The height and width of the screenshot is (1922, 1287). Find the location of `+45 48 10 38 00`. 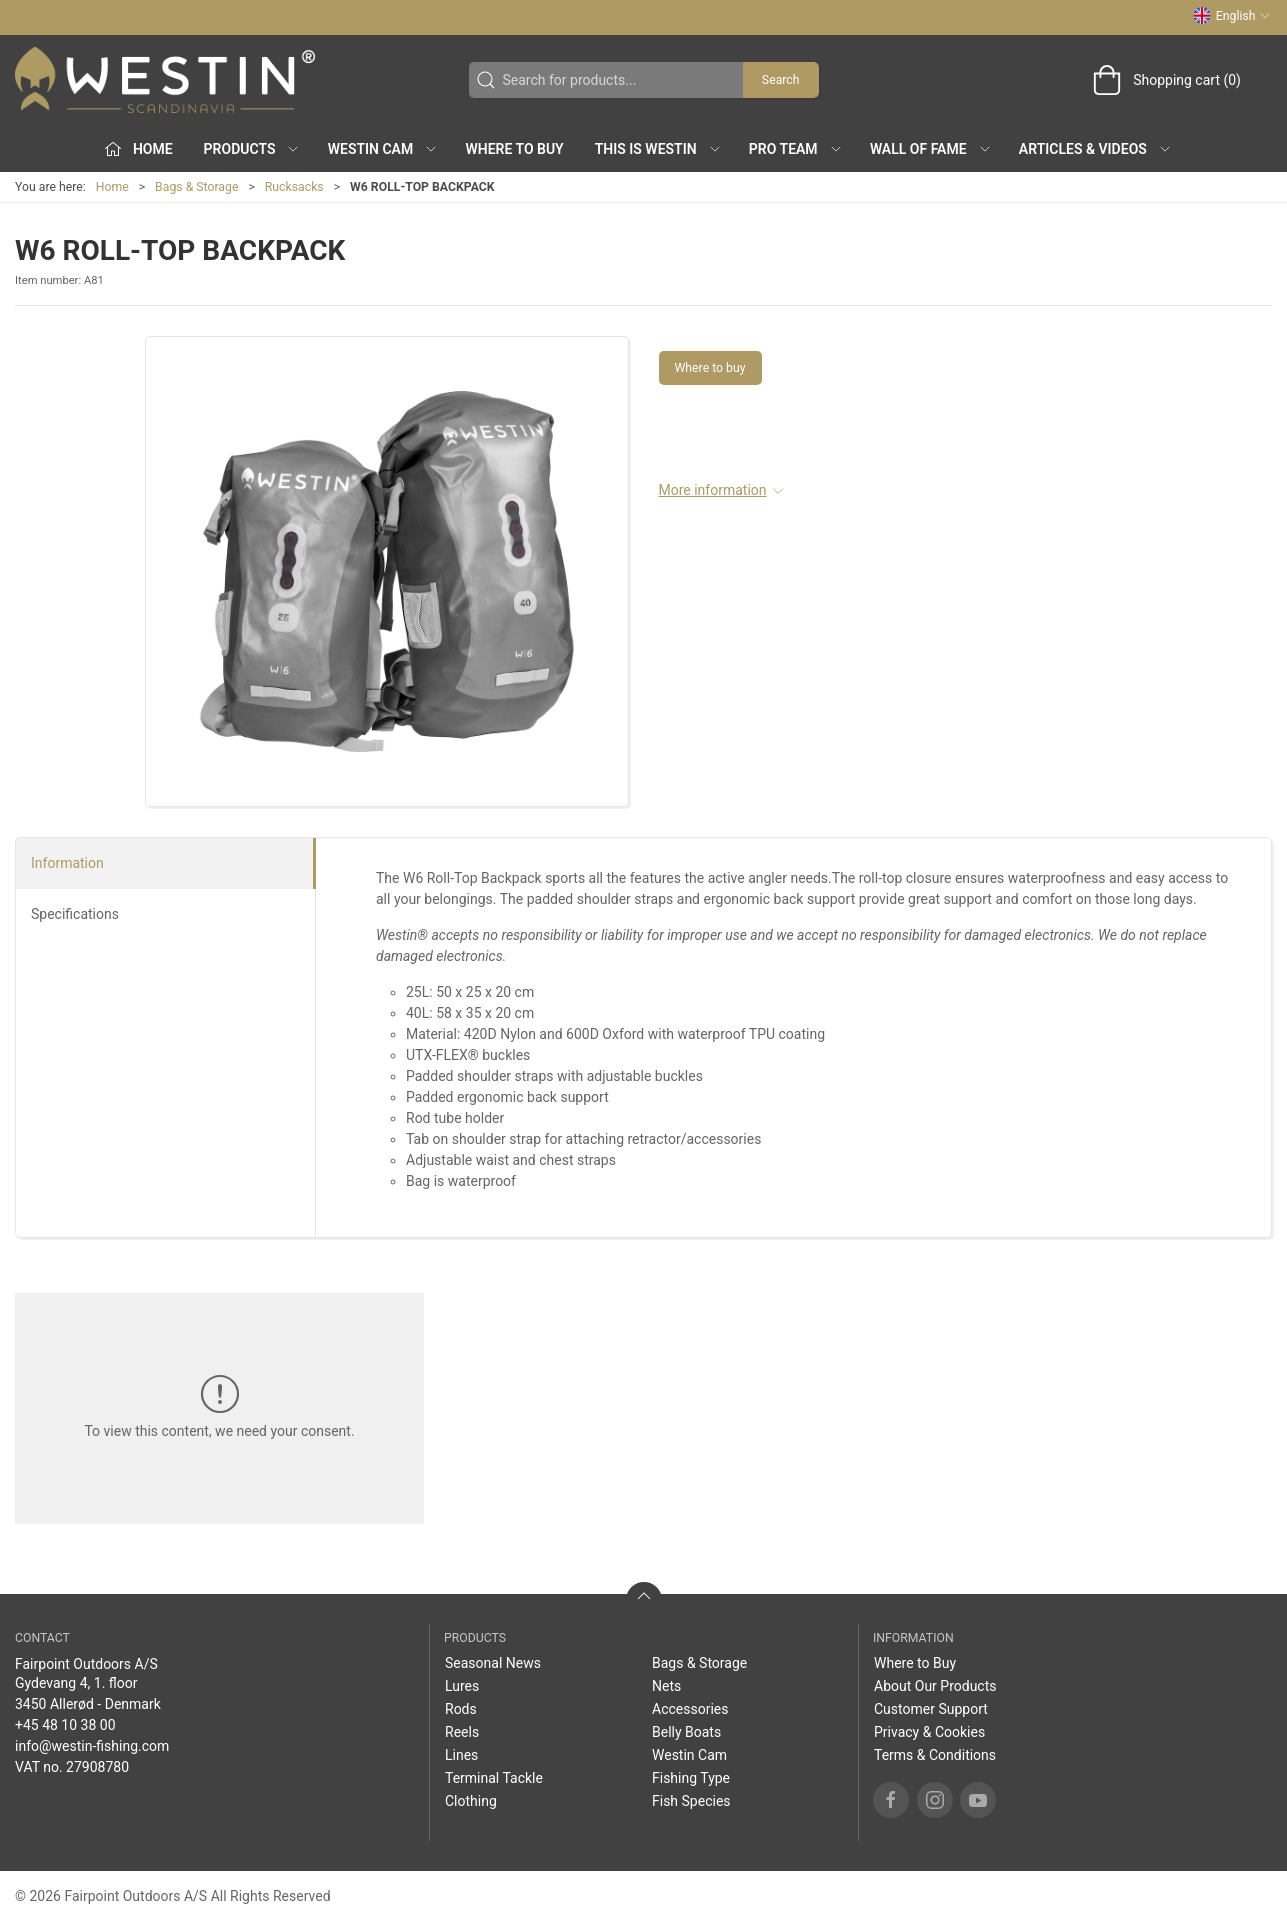

+45 48 10 38 00 is located at coordinates (65, 1725).